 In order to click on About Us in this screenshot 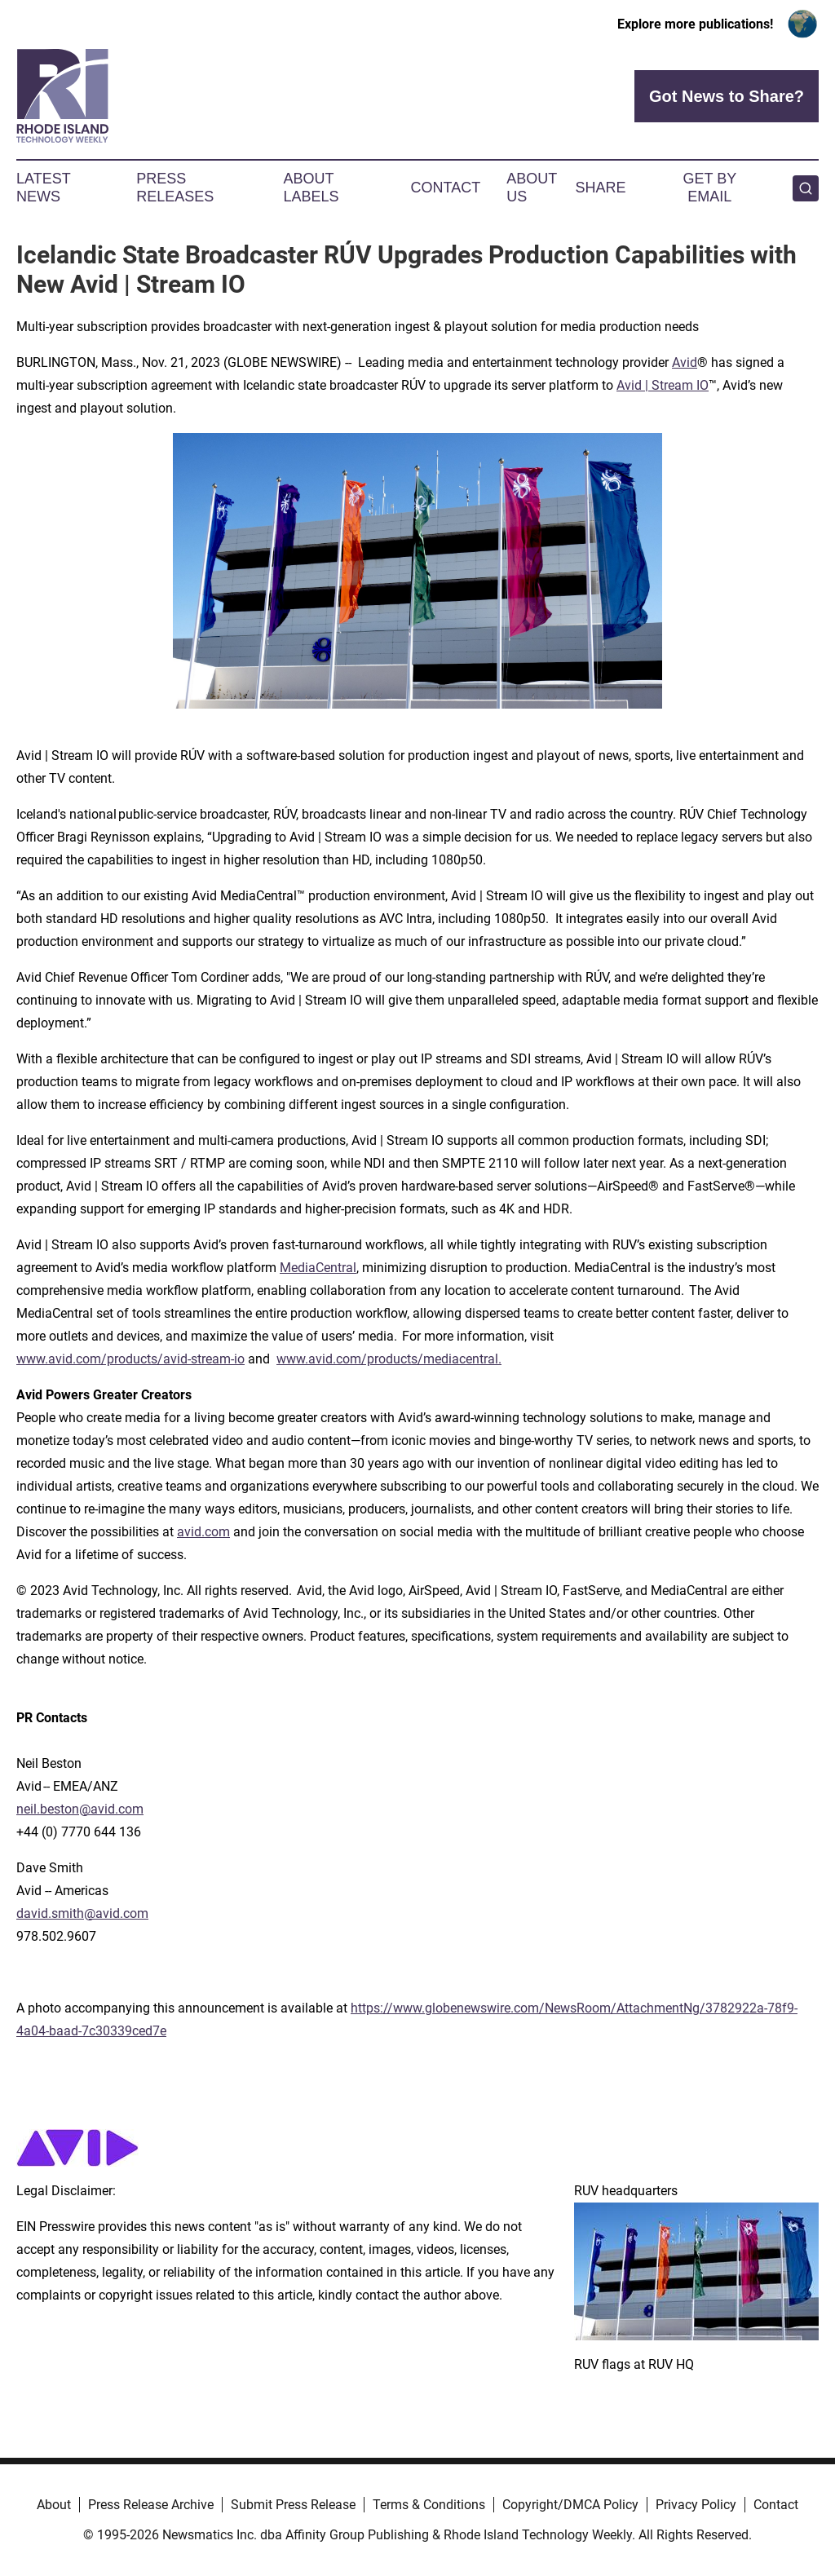, I will do `click(531, 187)`.